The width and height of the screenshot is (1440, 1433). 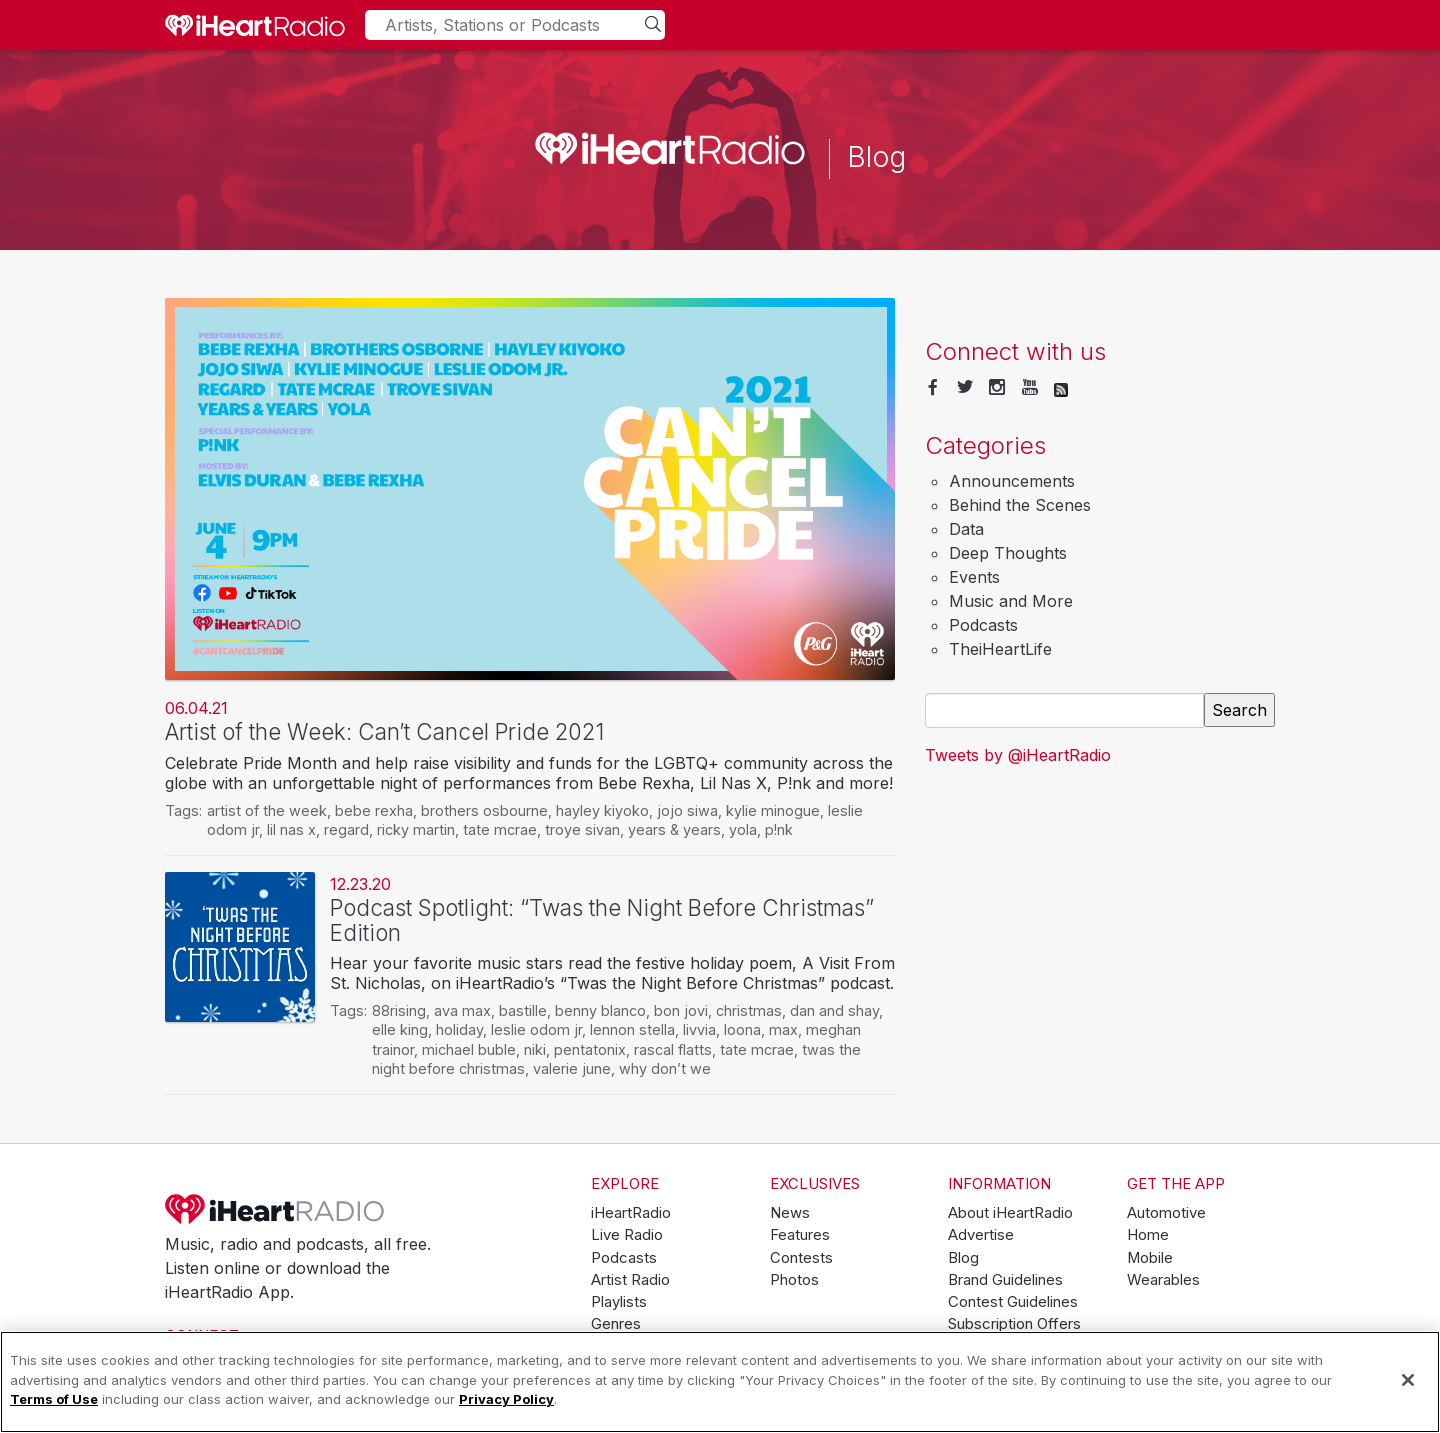 What do you see at coordinates (1408, 1380) in the screenshot?
I see `[Close]` at bounding box center [1408, 1380].